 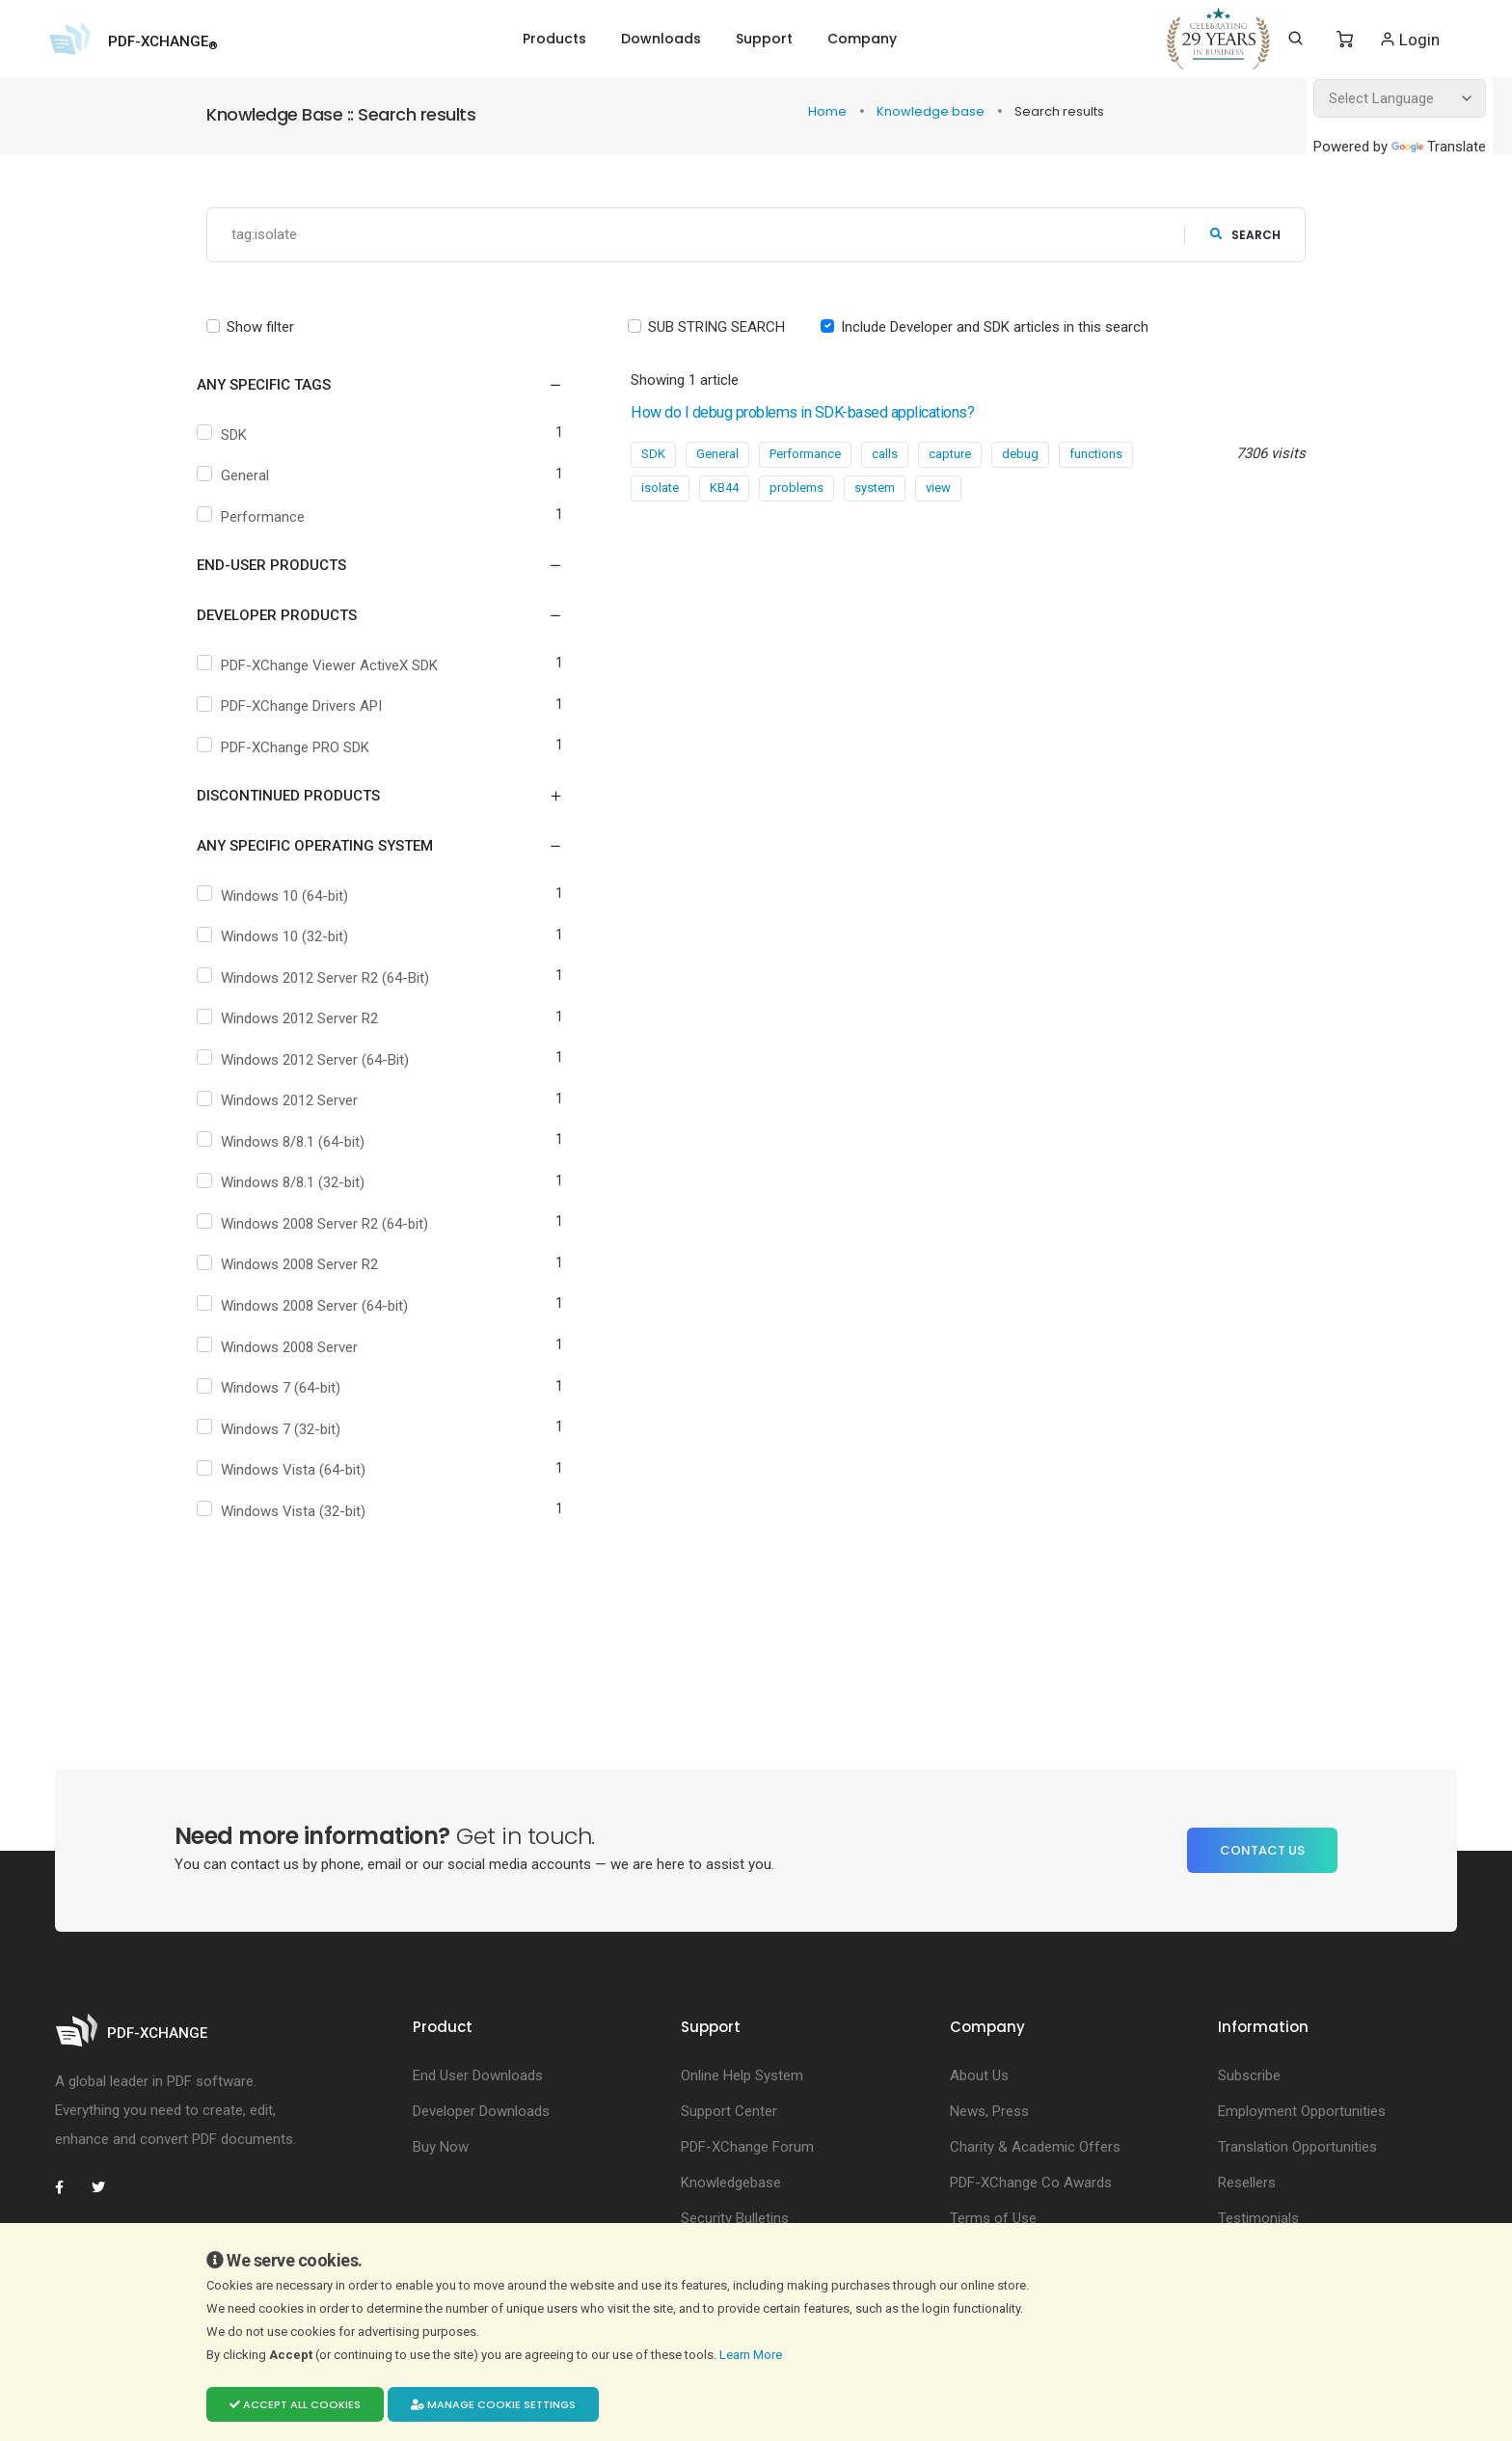 I want to click on Learn More, so click(x=752, y=2353).